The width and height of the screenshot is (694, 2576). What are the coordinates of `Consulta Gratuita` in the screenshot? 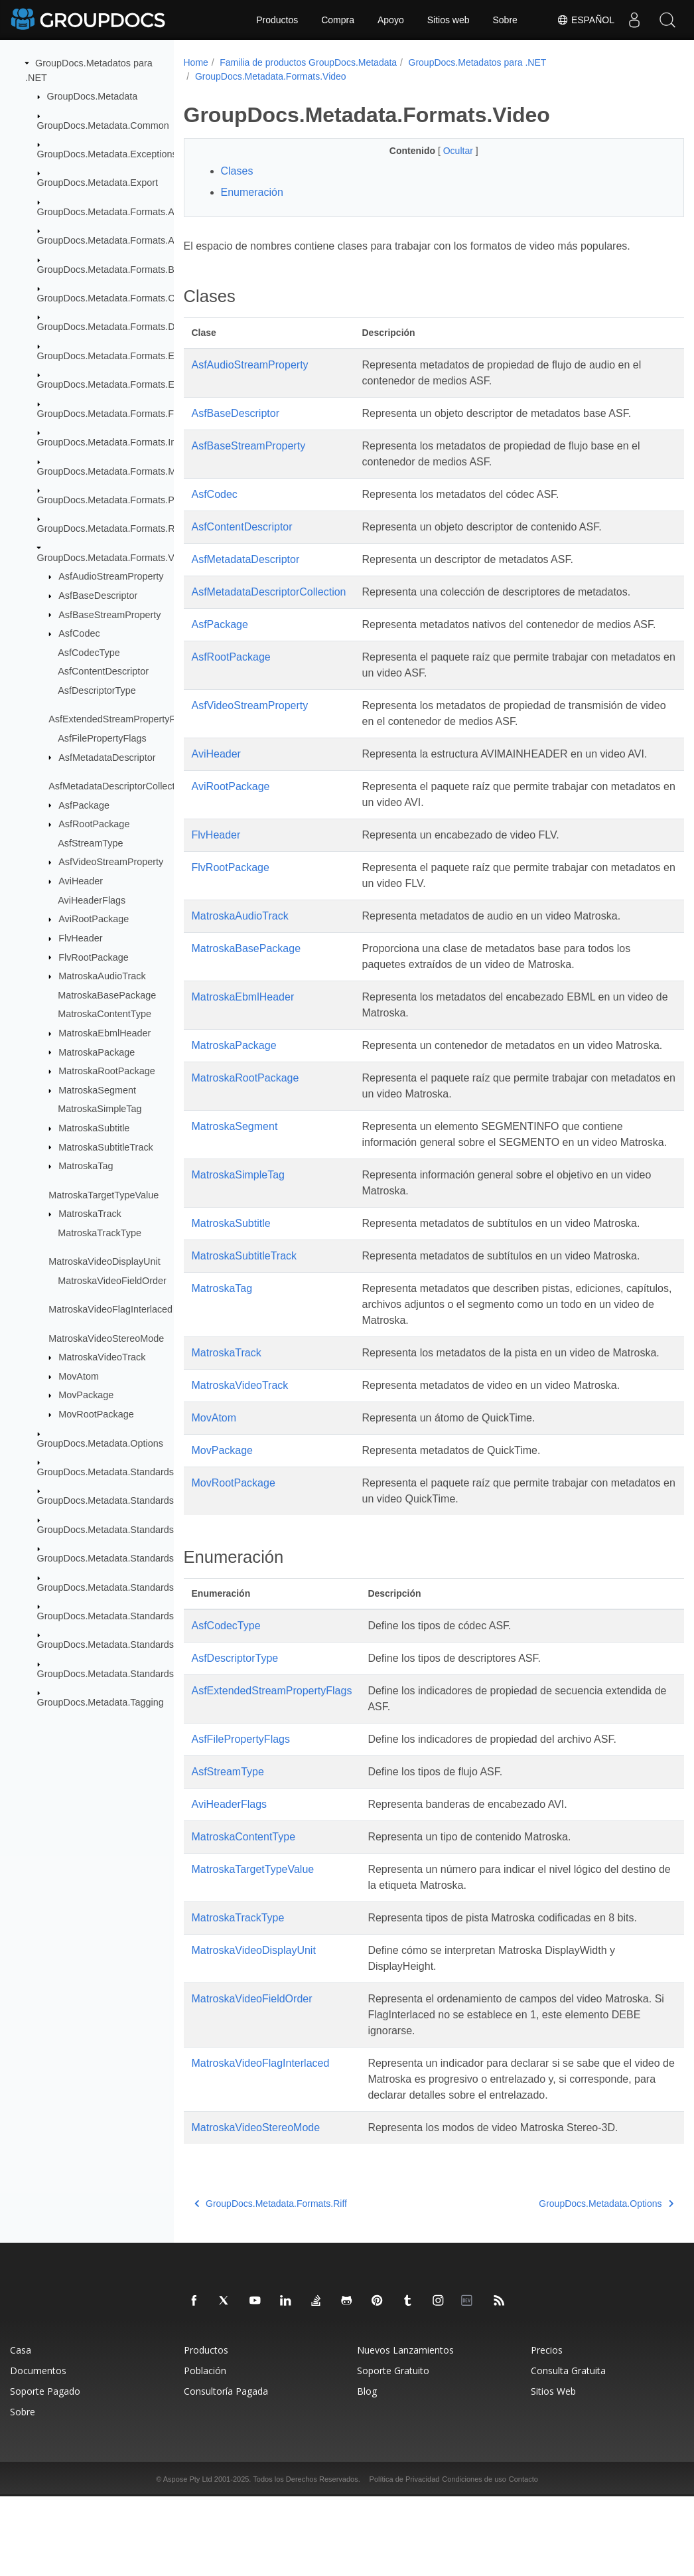 It's located at (568, 2450).